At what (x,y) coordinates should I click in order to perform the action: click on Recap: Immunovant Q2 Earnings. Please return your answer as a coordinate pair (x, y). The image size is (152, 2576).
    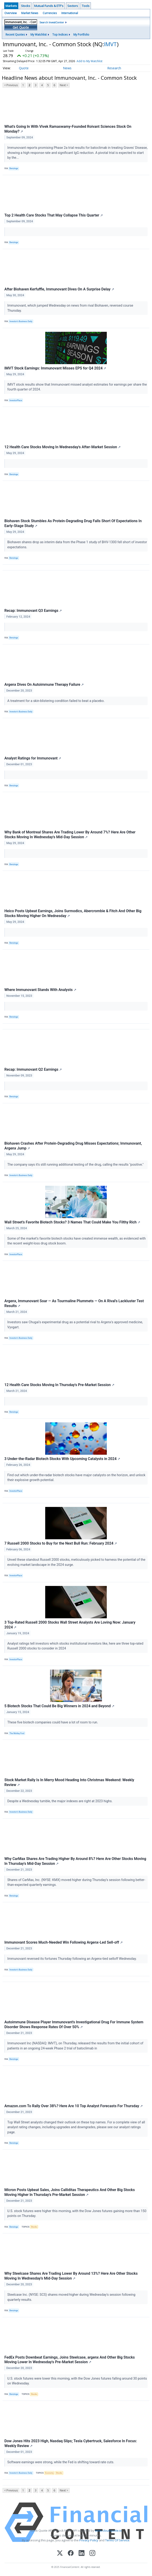
    Looking at the image, I should click on (33, 1069).